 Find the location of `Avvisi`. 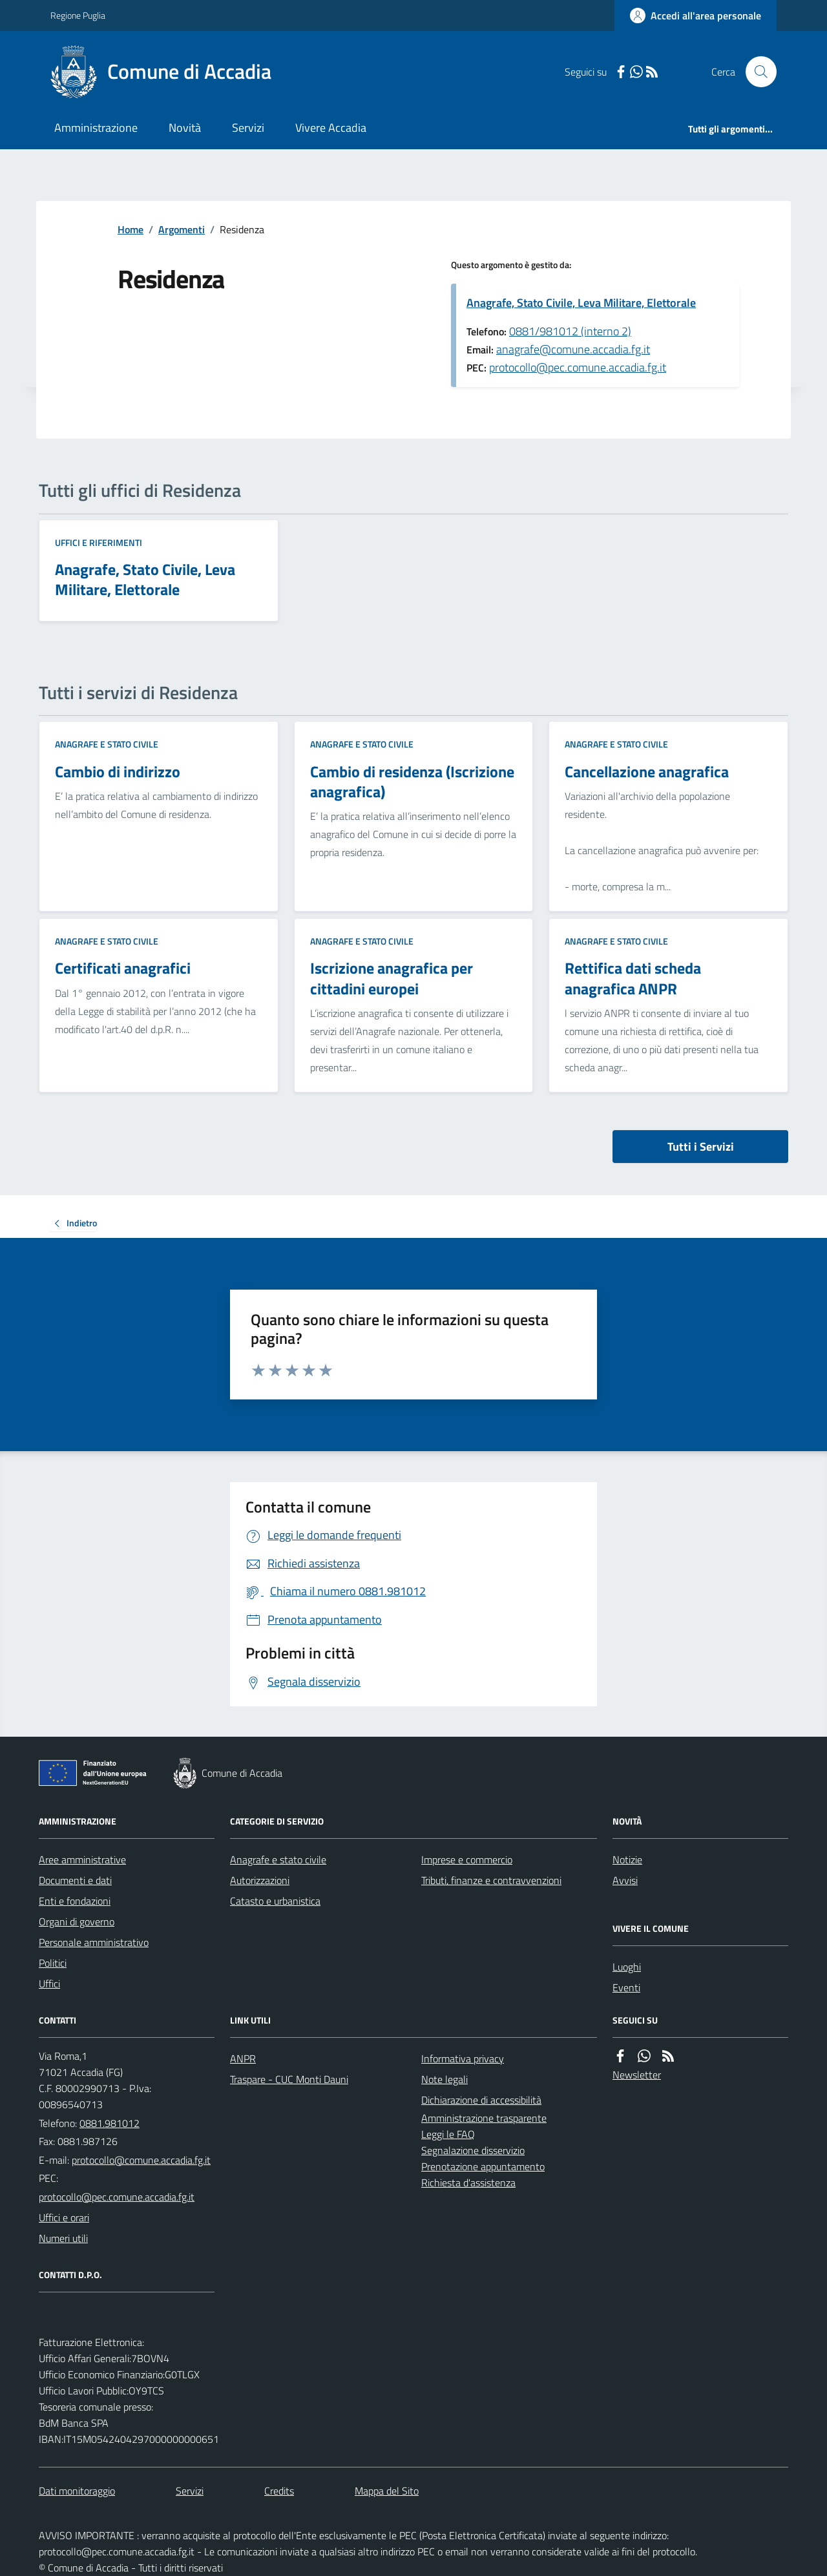

Avvisi is located at coordinates (625, 1880).